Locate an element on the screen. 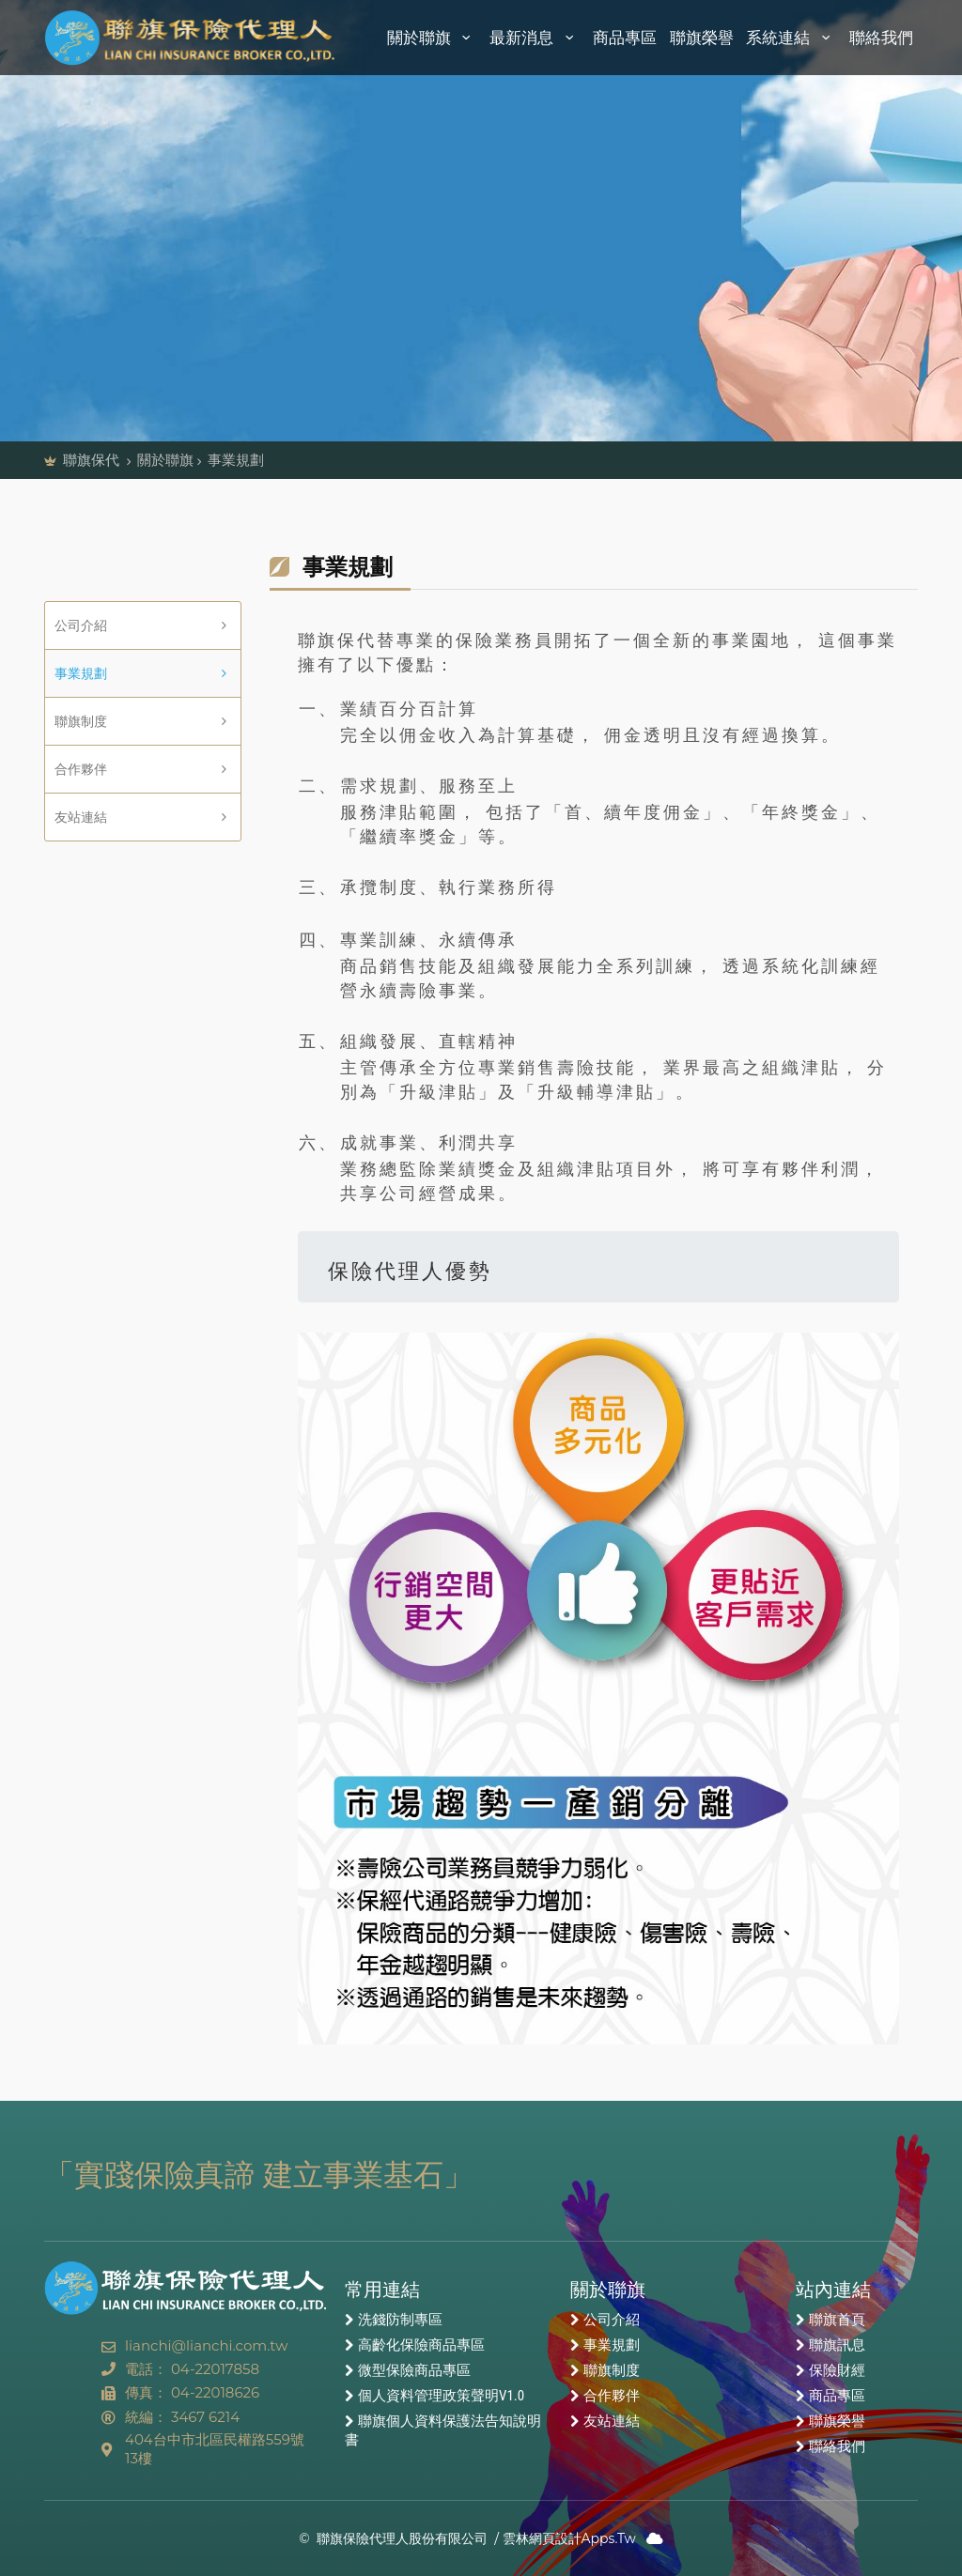  保險財經 is located at coordinates (837, 2370).